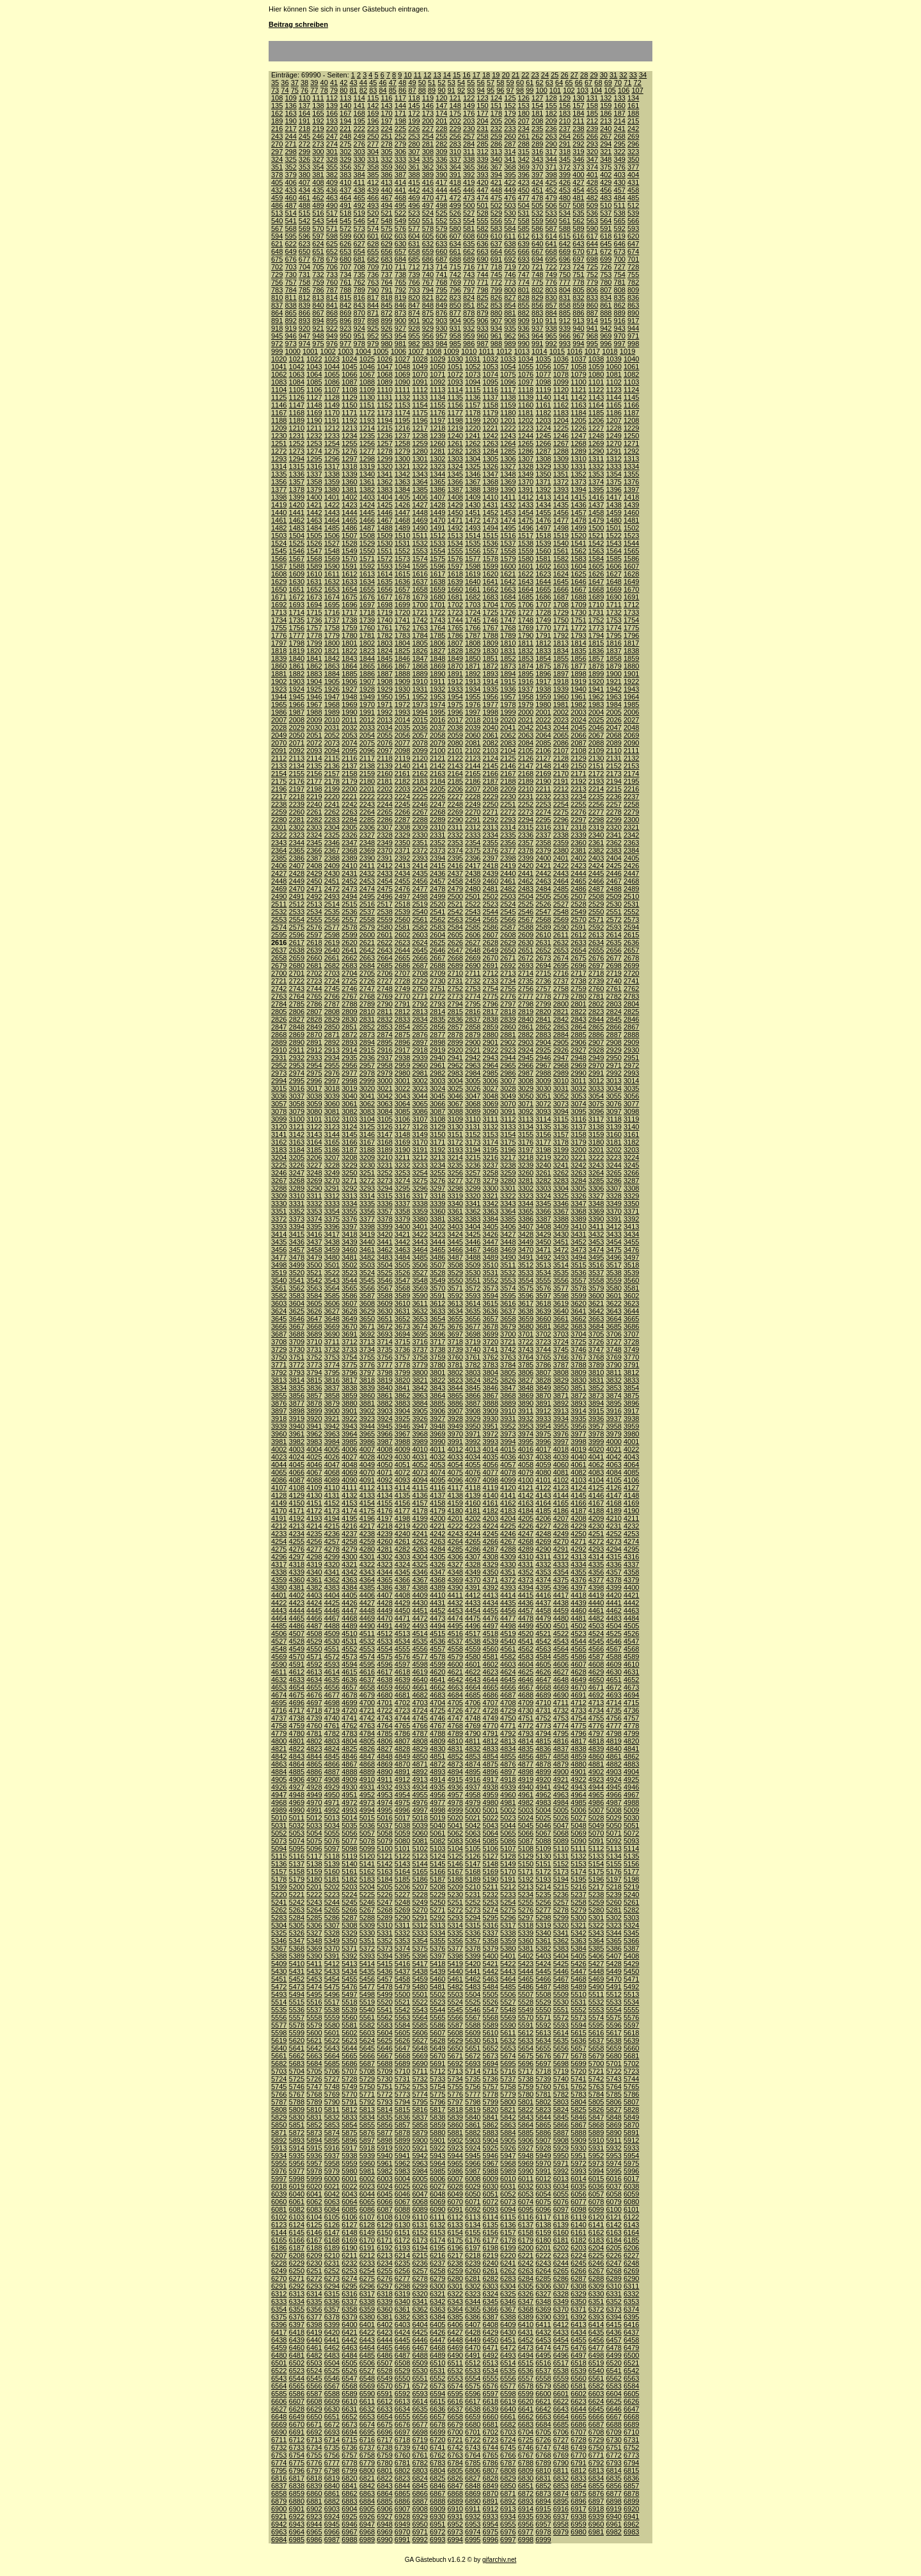 This screenshot has width=921, height=2576. Describe the element at coordinates (367, 1641) in the screenshot. I see `4532` at that location.